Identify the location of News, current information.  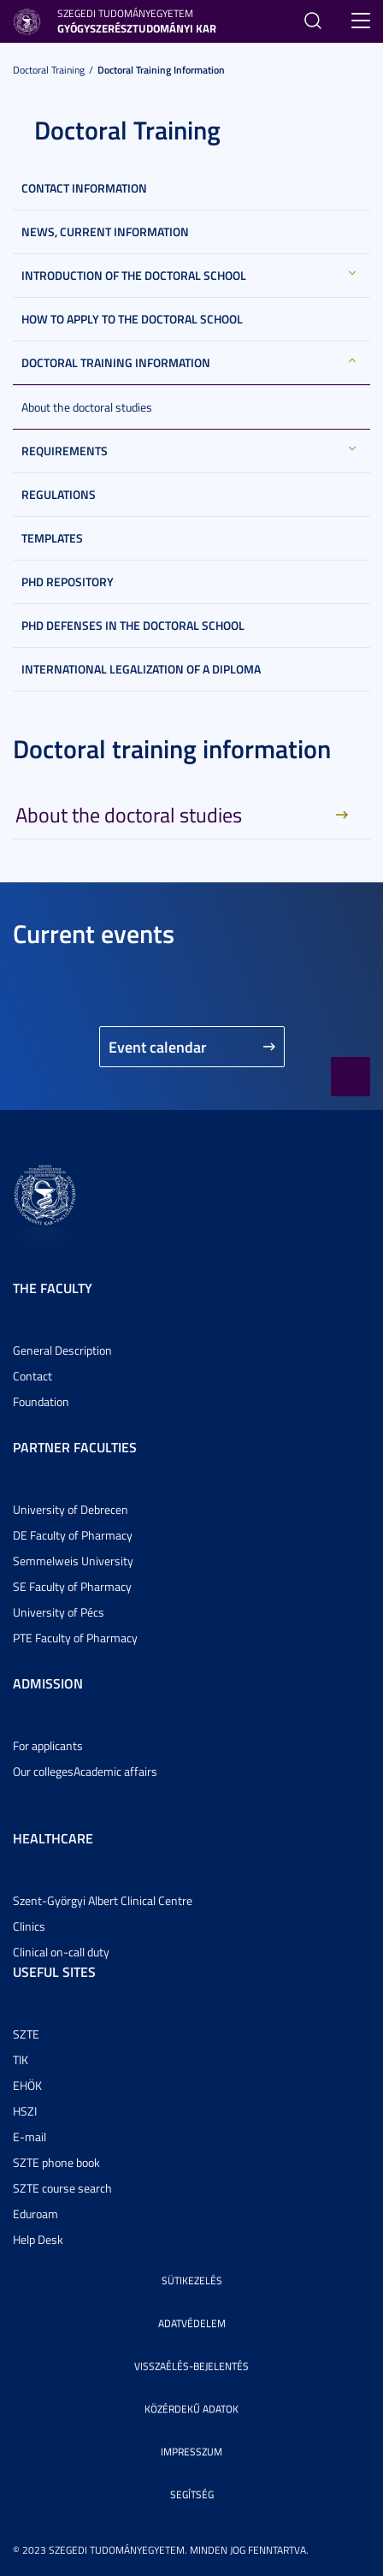
(105, 231).